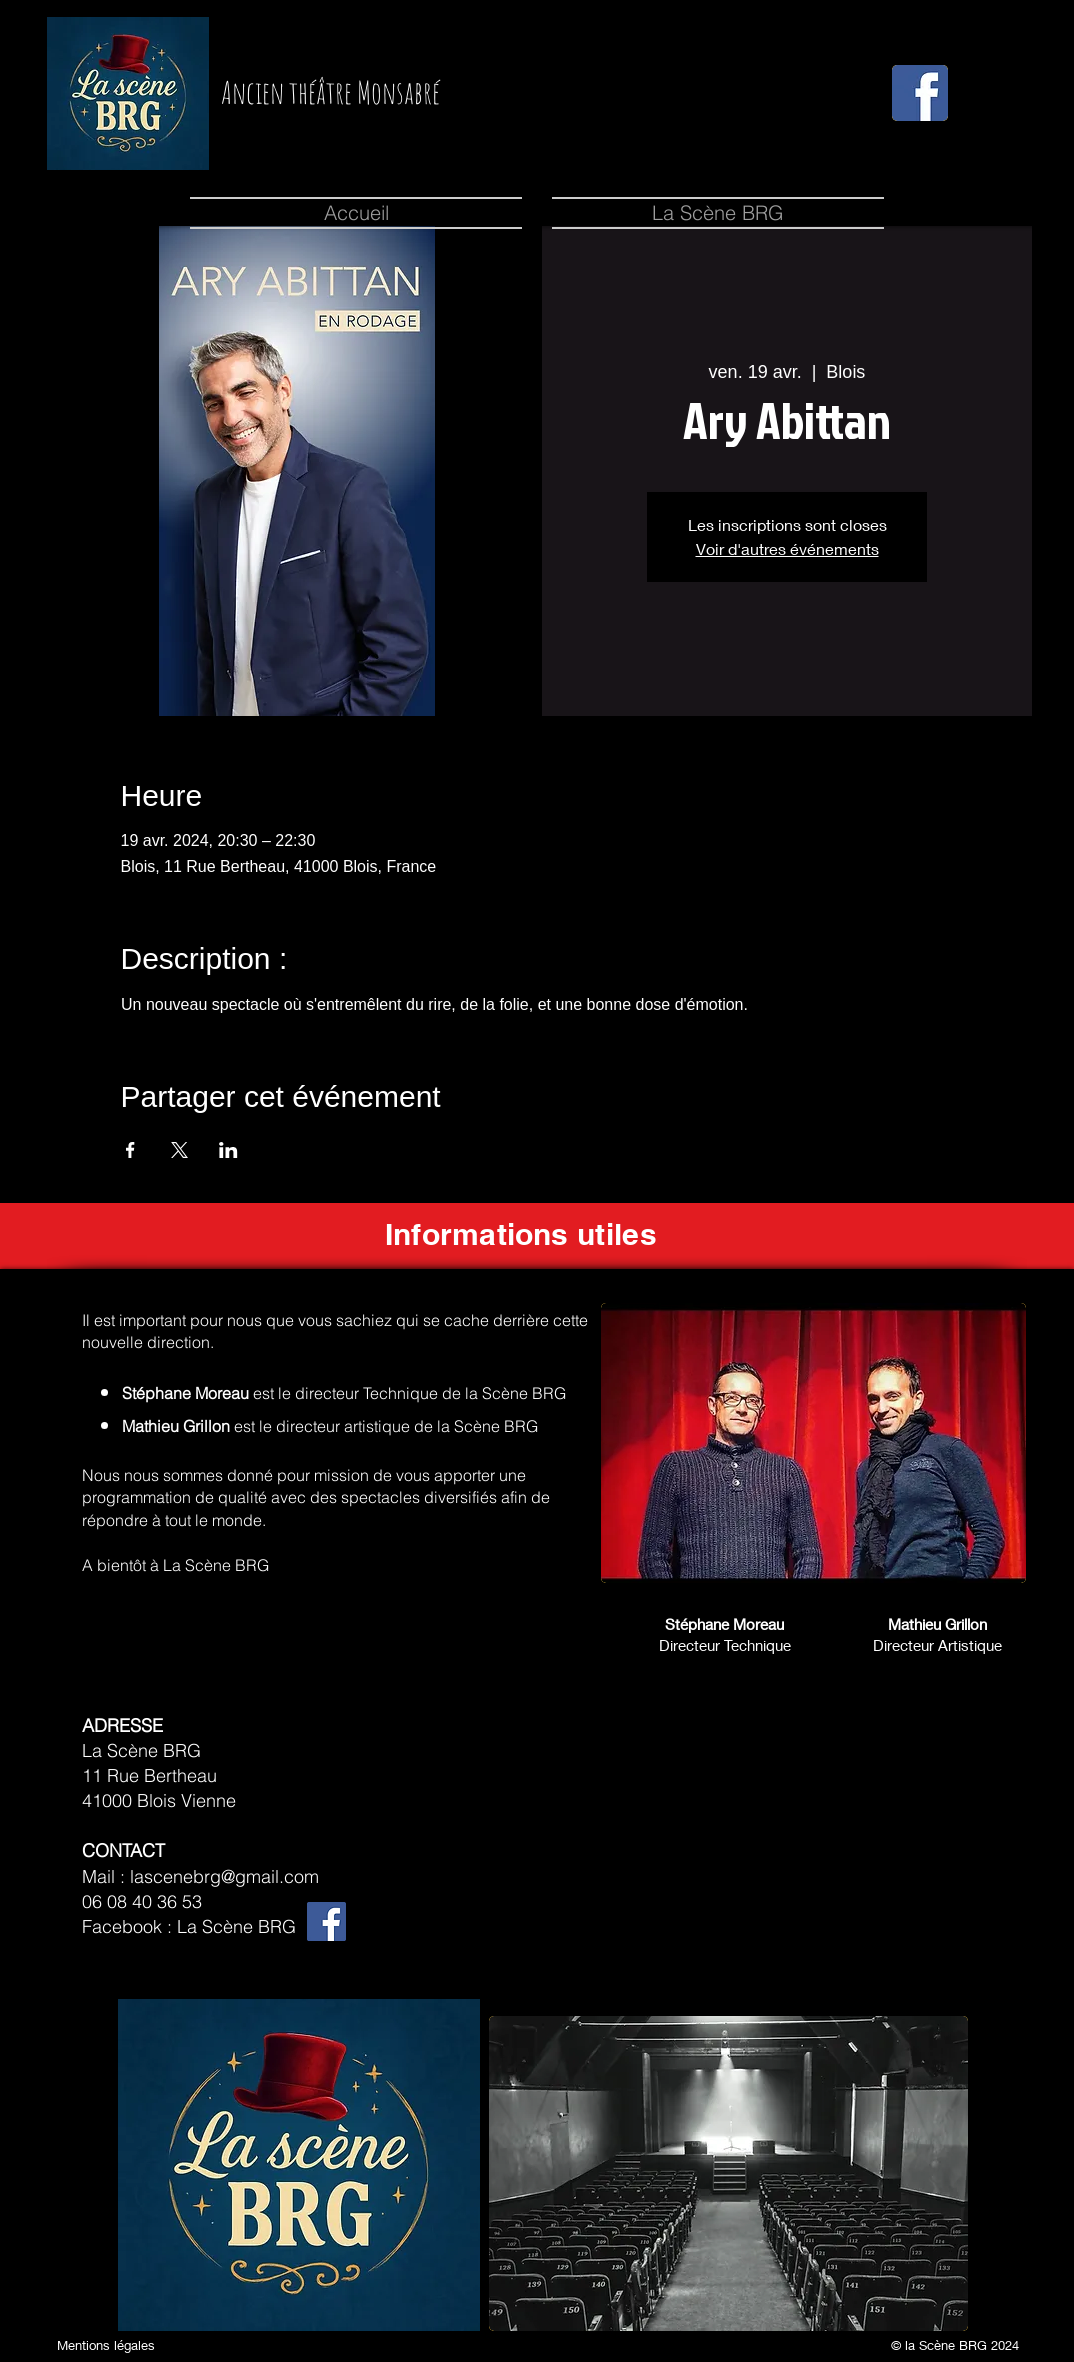  Describe the element at coordinates (130, 1150) in the screenshot. I see `[Partager l'événement sur Facebook]` at that location.